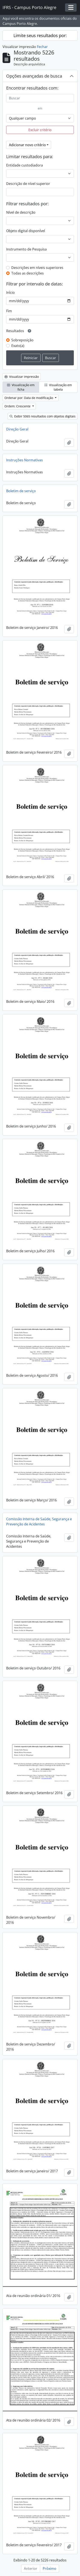 The height and width of the screenshot is (2576, 80). I want to click on Visualizar impressão, so click(21, 377).